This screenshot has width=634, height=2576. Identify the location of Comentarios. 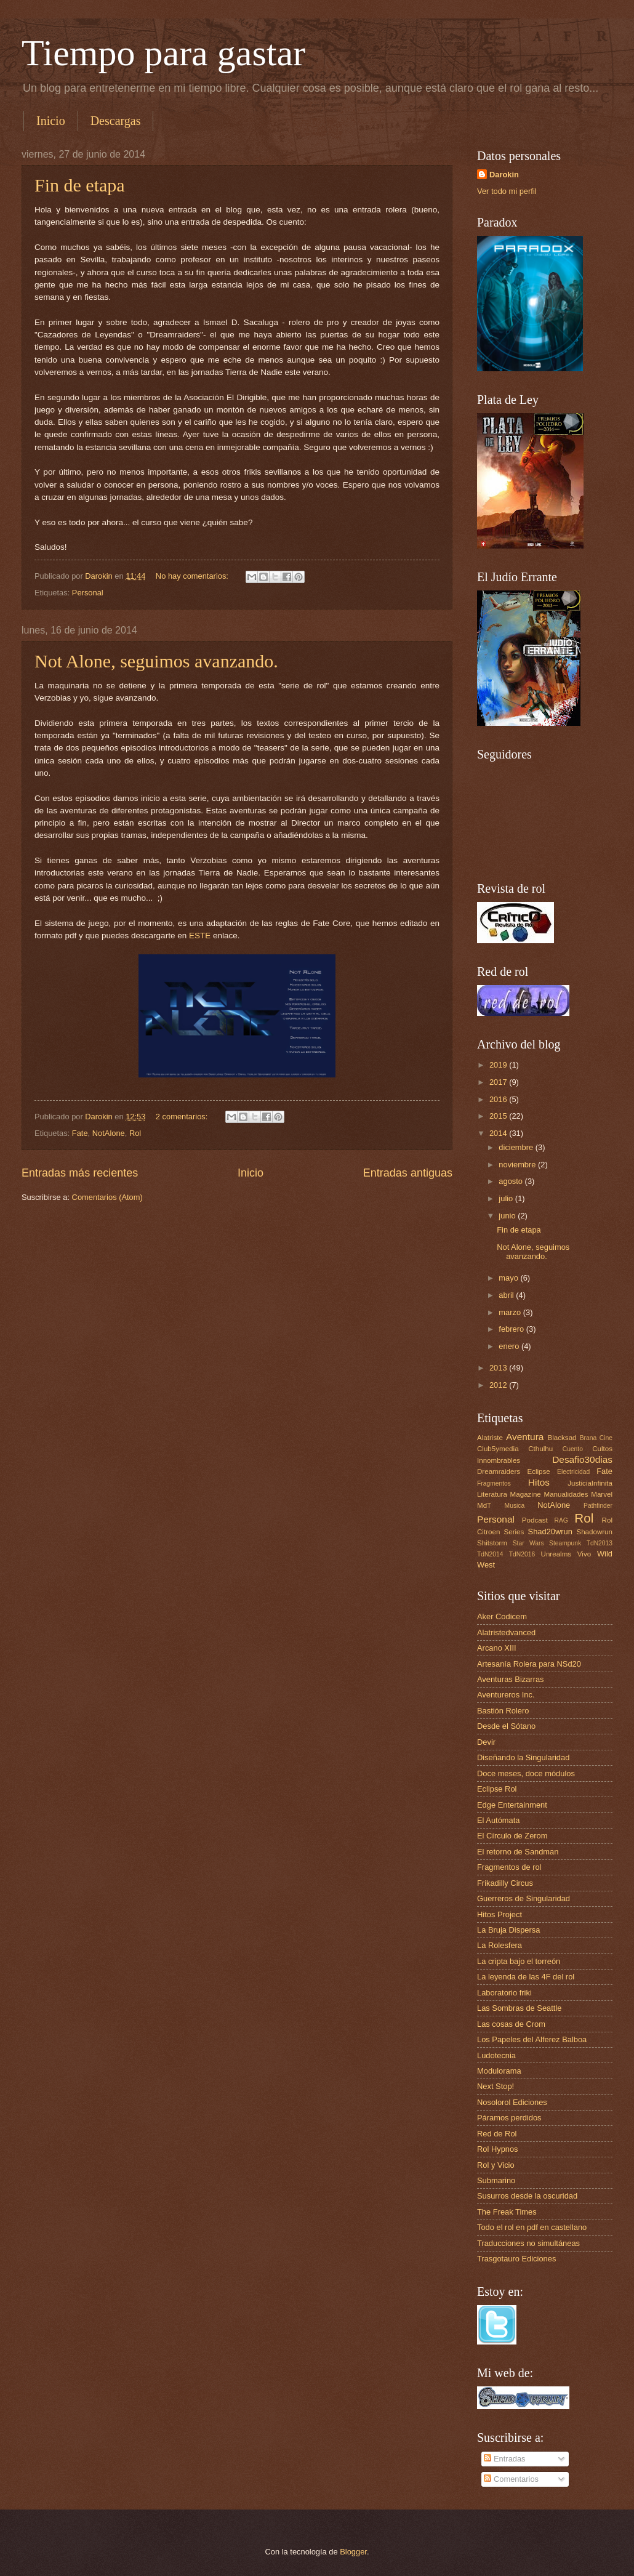
(511, 2479).